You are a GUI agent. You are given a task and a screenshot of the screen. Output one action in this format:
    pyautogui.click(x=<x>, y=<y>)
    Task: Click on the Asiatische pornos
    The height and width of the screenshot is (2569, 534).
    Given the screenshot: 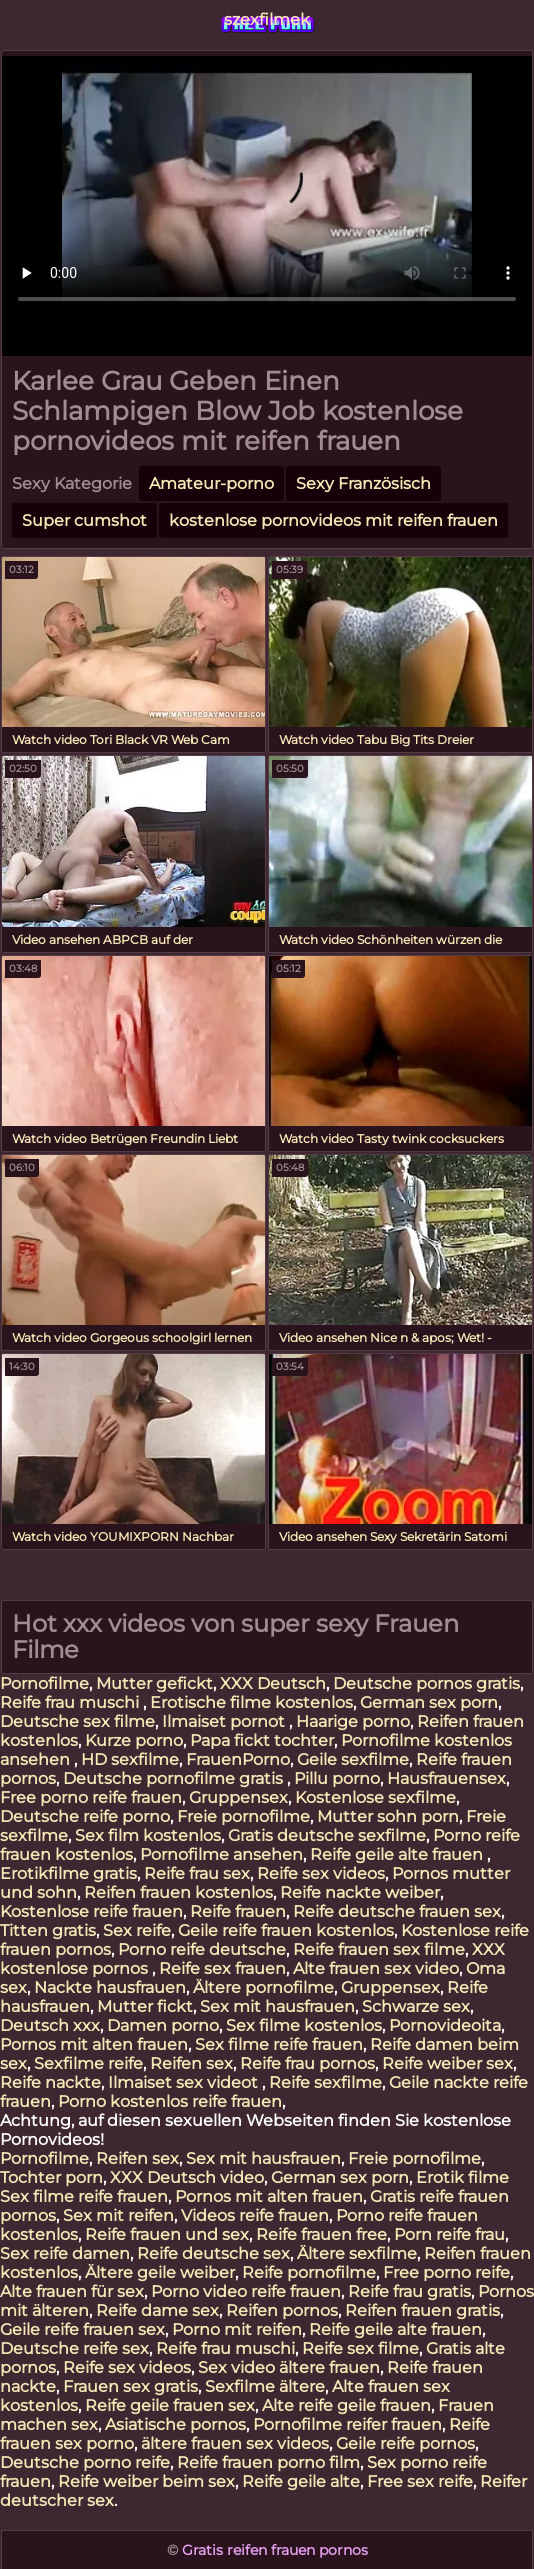 What is the action you would take?
    pyautogui.click(x=175, y=2424)
    